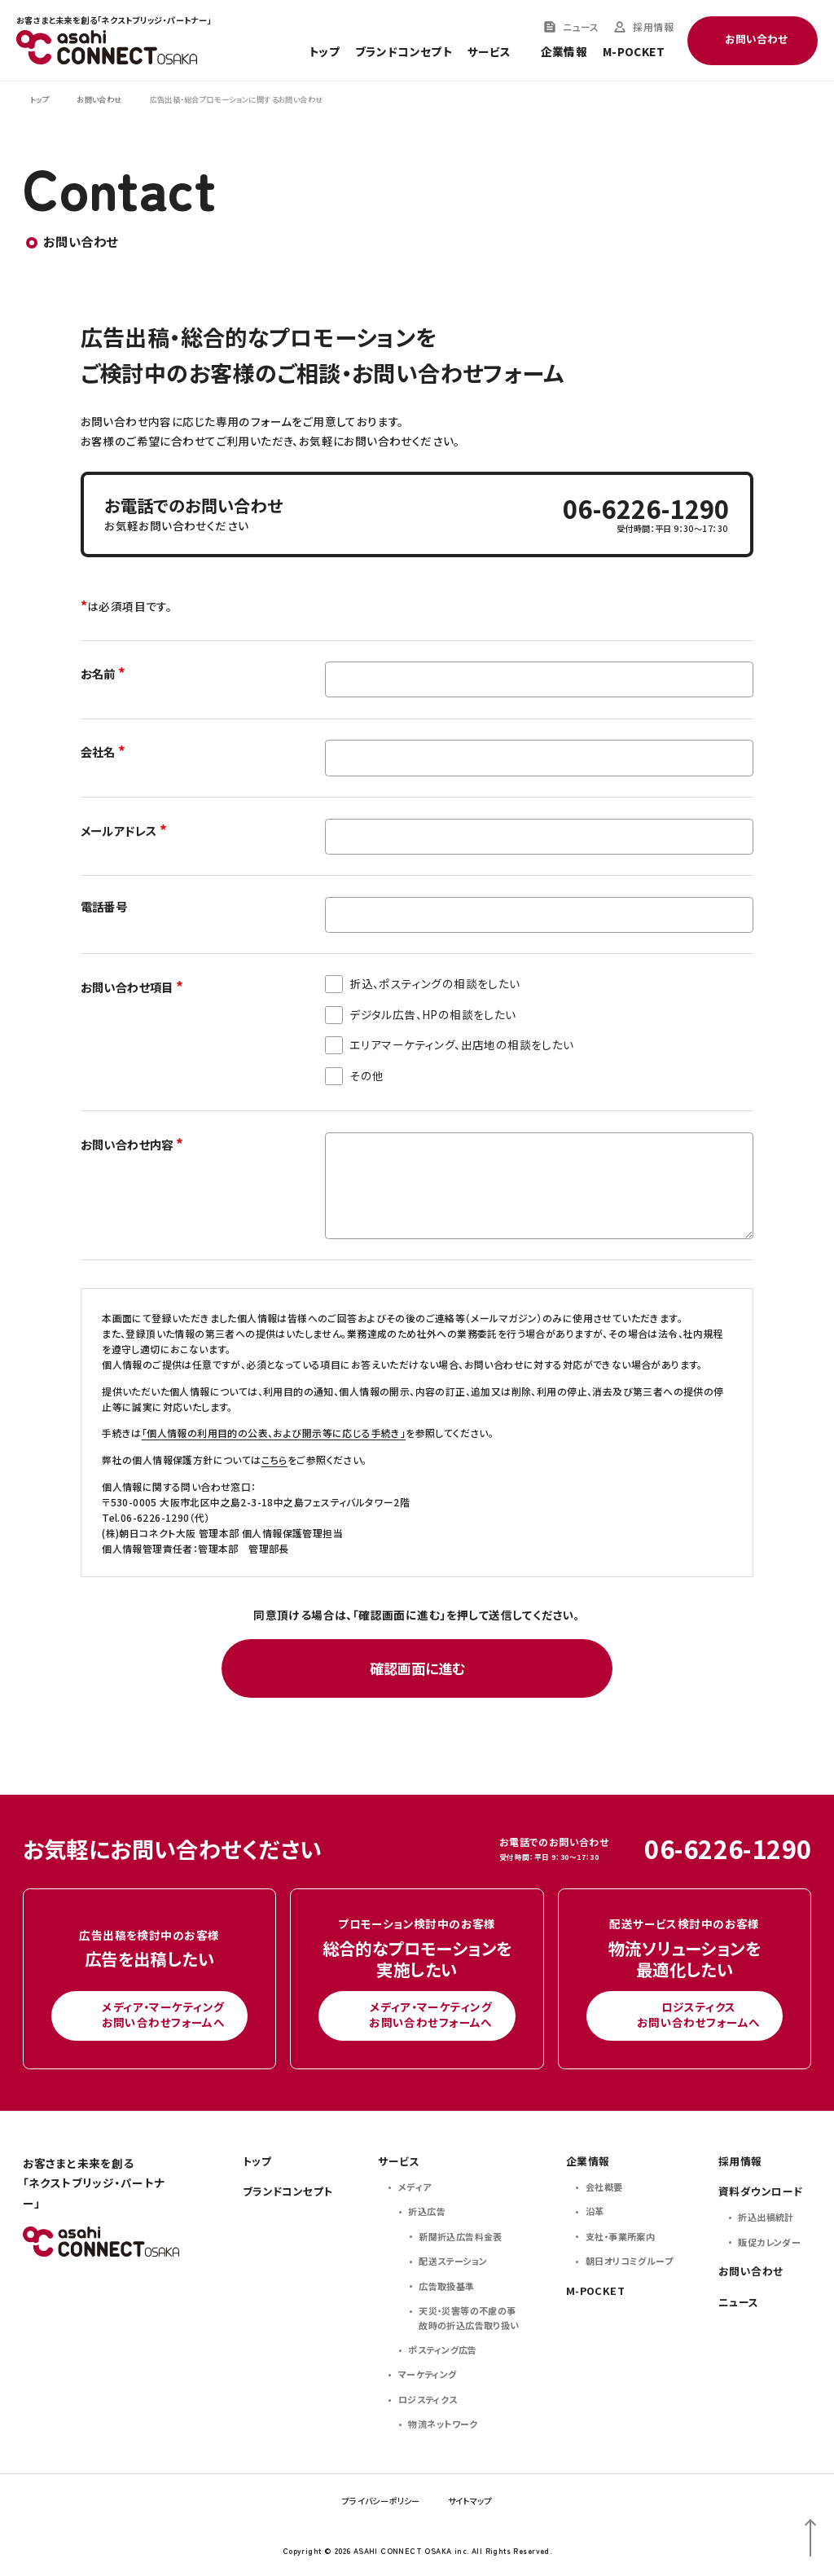 The image size is (834, 2576). I want to click on 採用情報, so click(653, 26).